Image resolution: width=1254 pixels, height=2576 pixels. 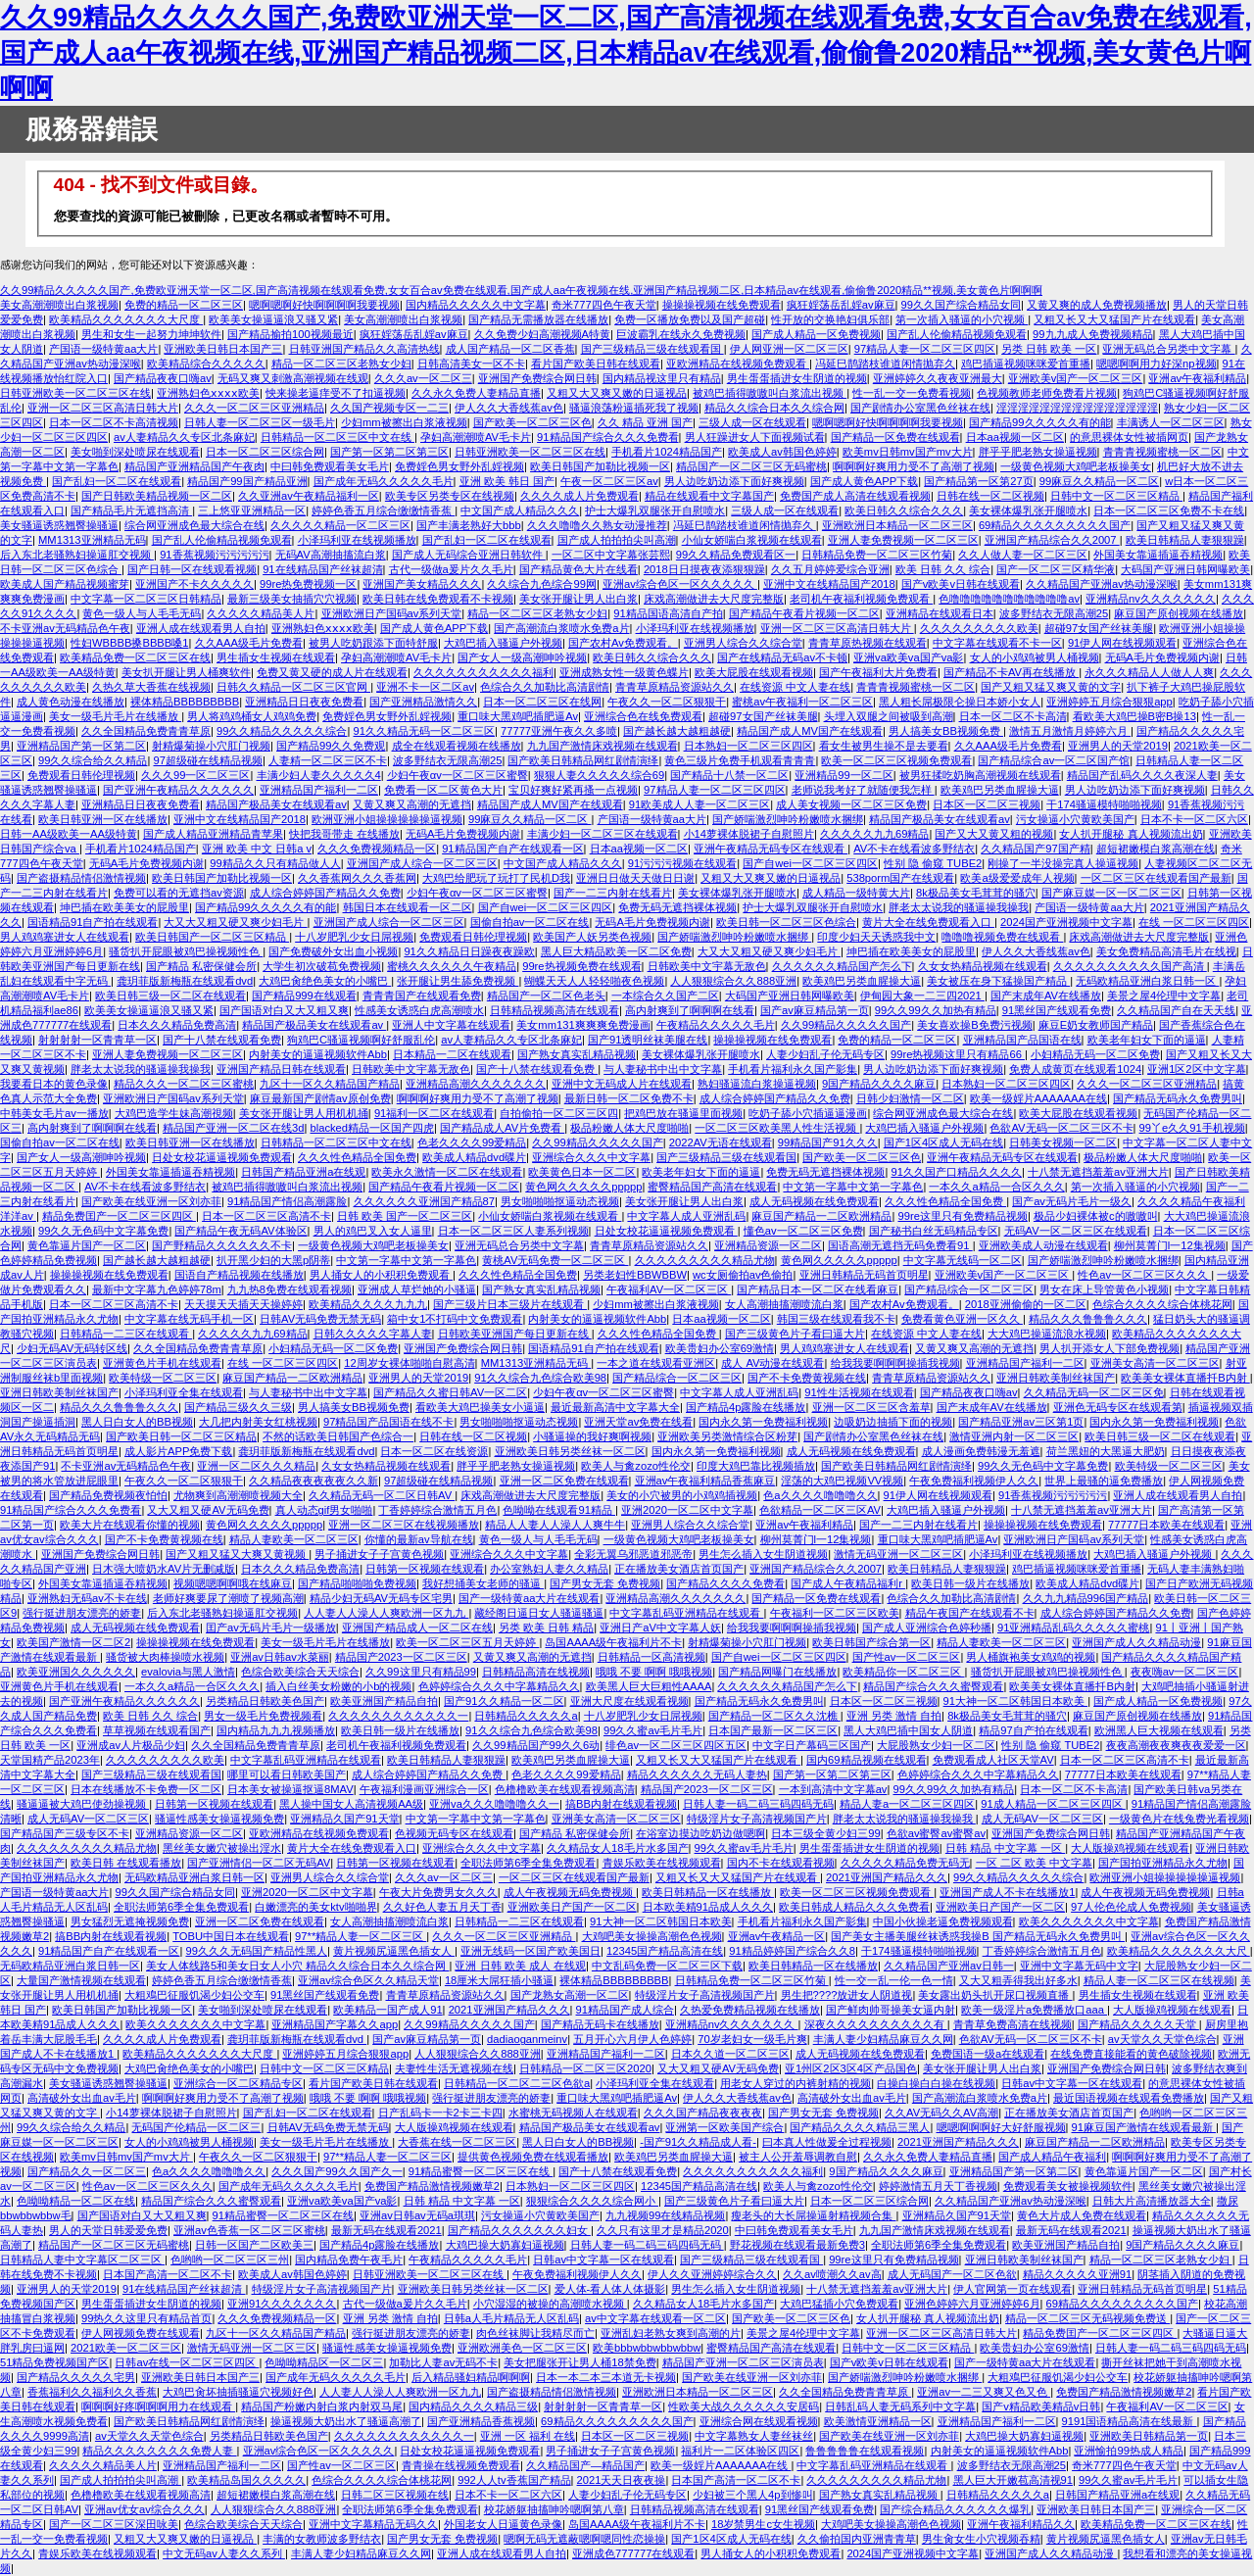 I want to click on 亚洲大尺度在线观看视频, so click(x=629, y=1701).